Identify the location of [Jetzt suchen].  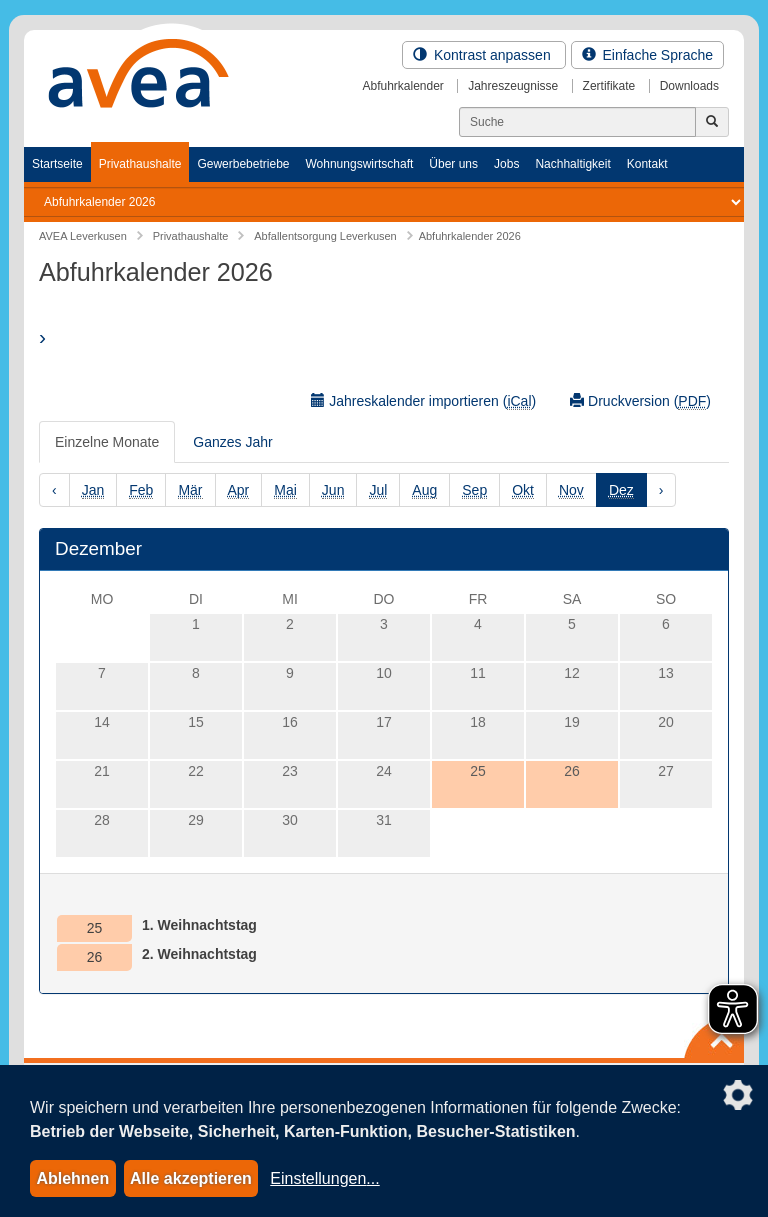
(712, 122).